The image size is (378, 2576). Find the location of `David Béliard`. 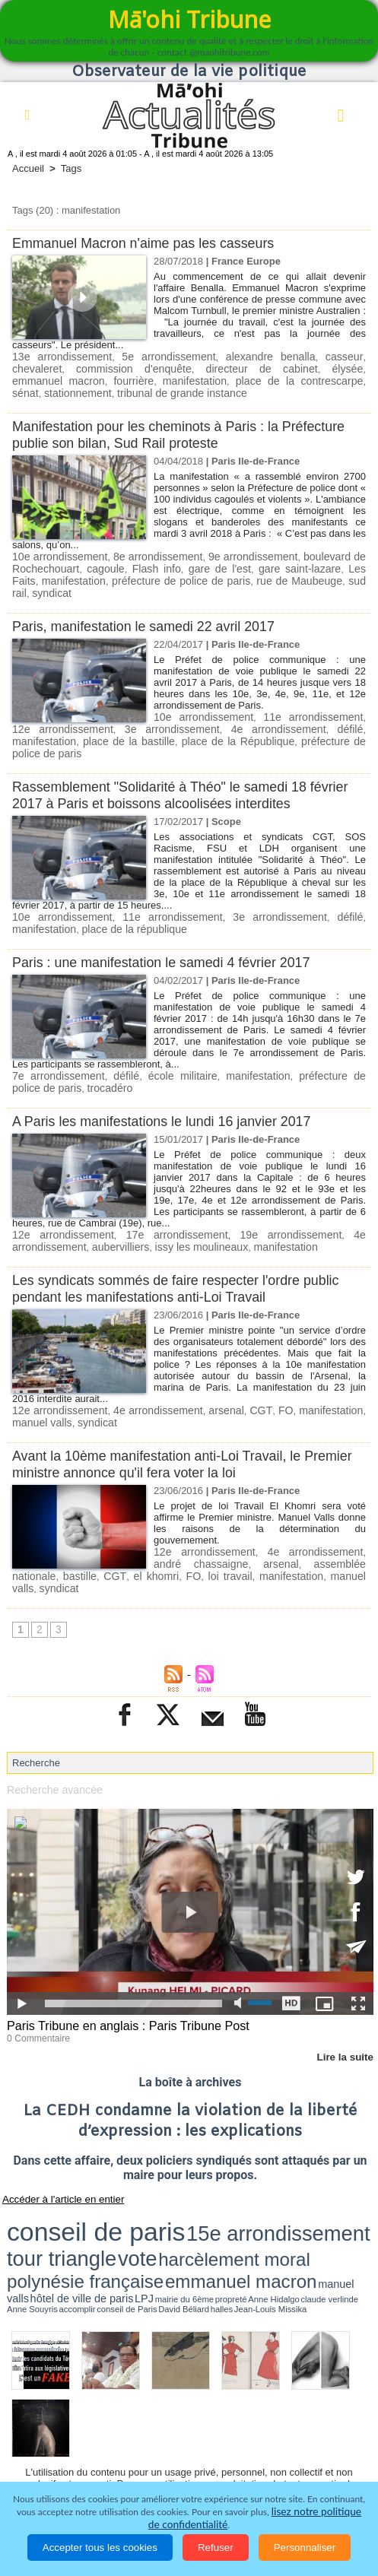

David Béliard is located at coordinates (120, 2189).